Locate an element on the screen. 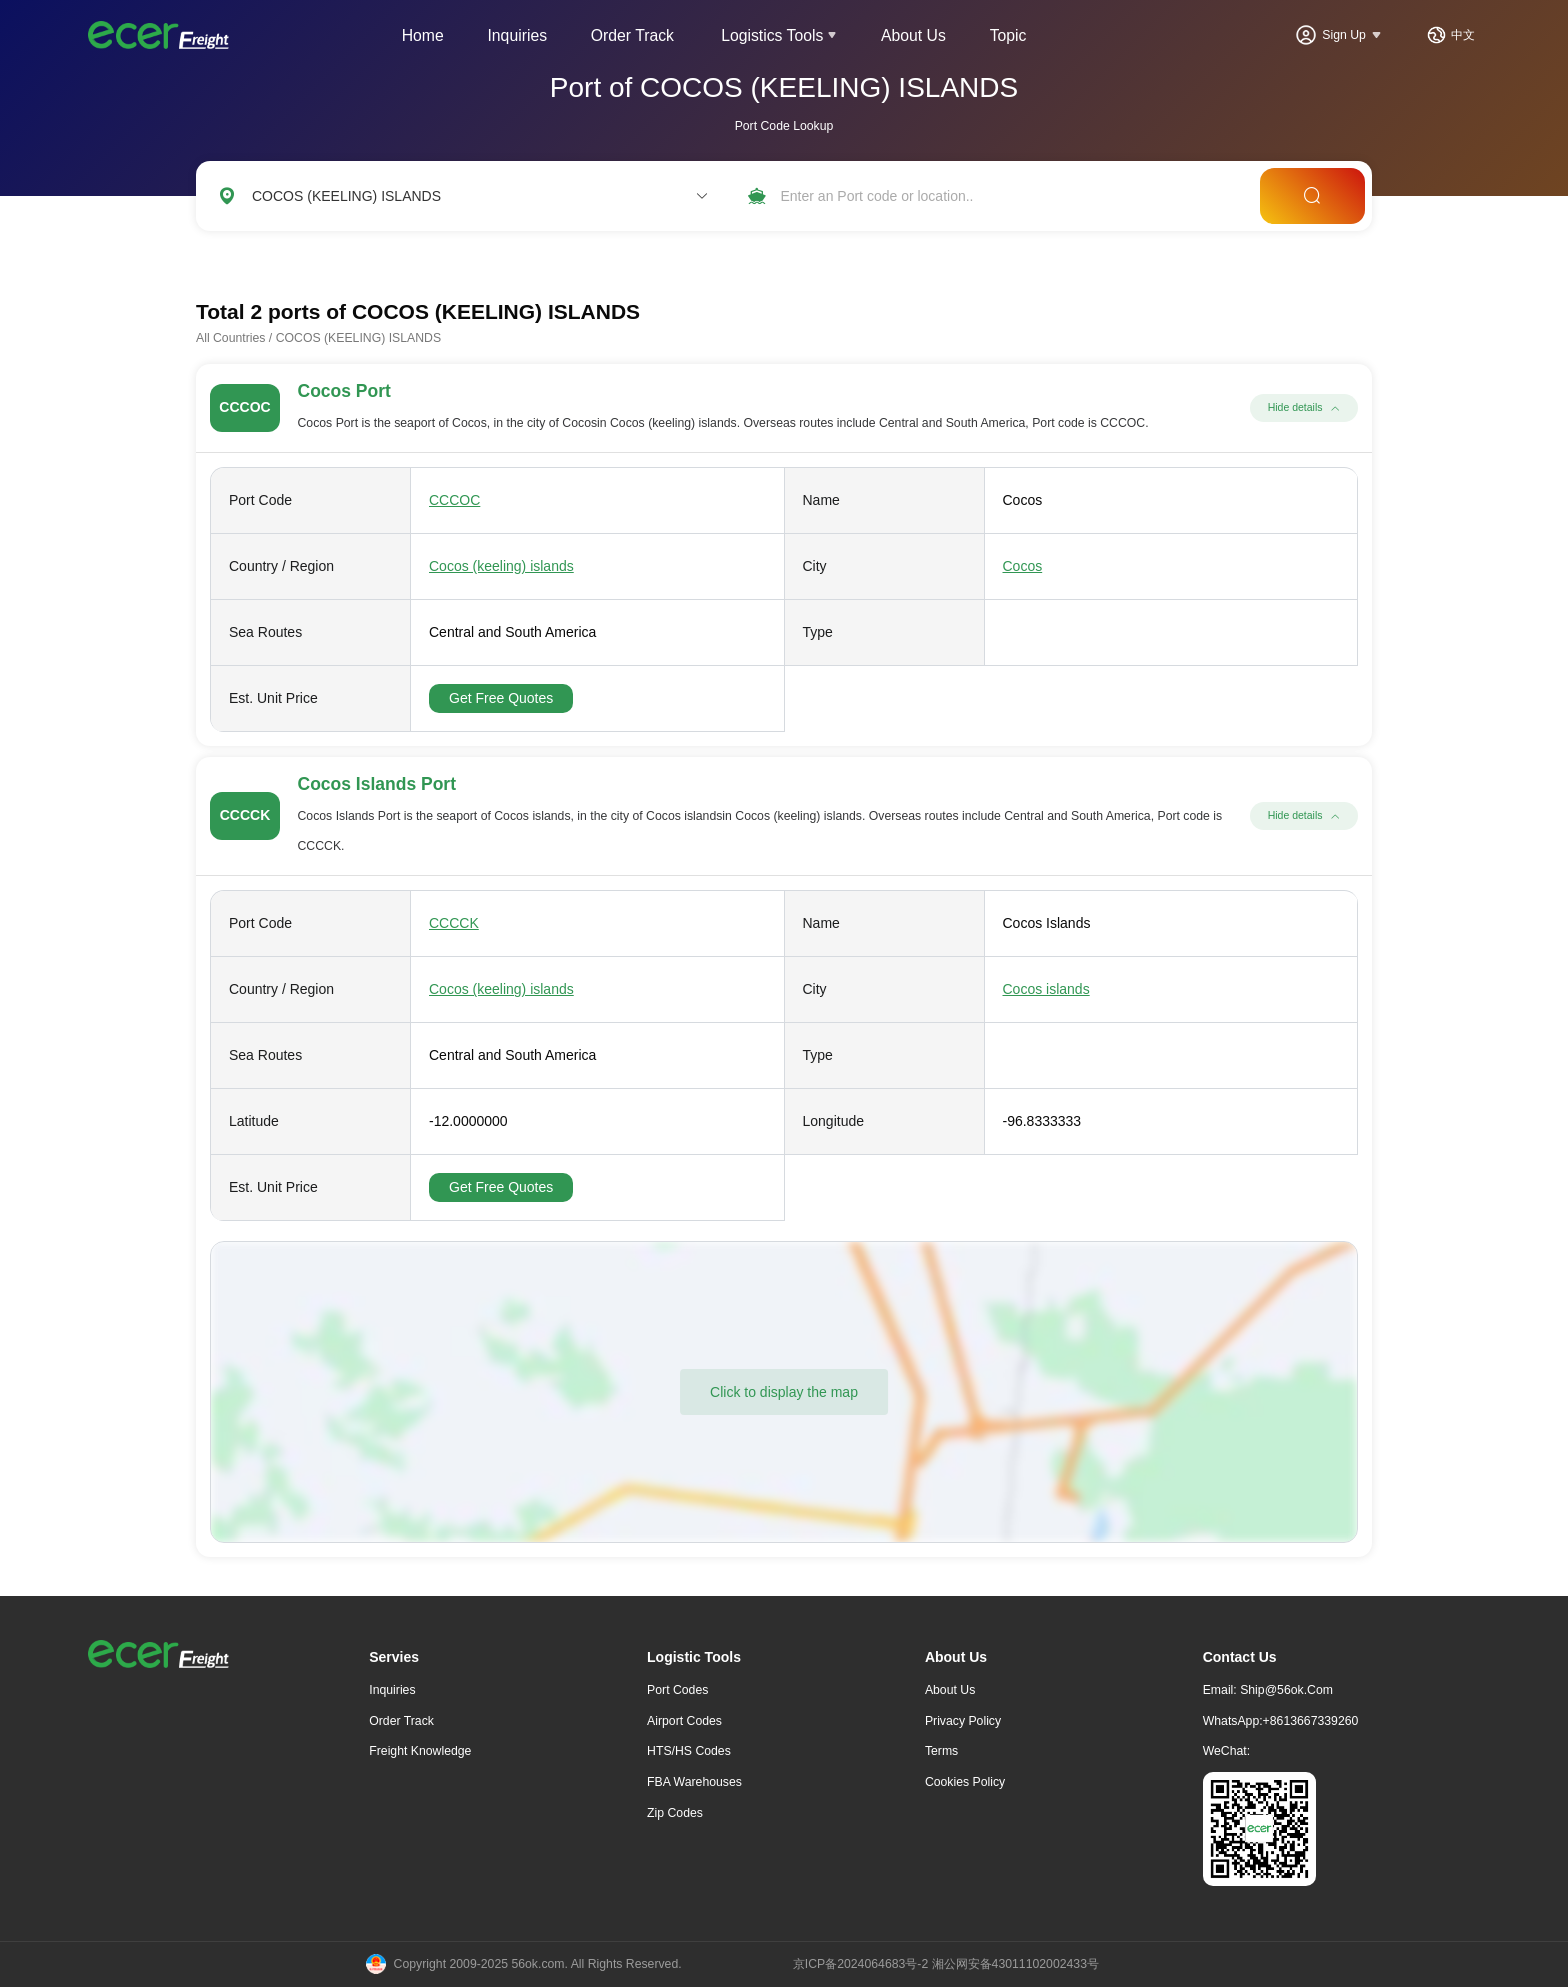 This screenshot has width=1568, height=1987. freight knowledge is located at coordinates (420, 1751).